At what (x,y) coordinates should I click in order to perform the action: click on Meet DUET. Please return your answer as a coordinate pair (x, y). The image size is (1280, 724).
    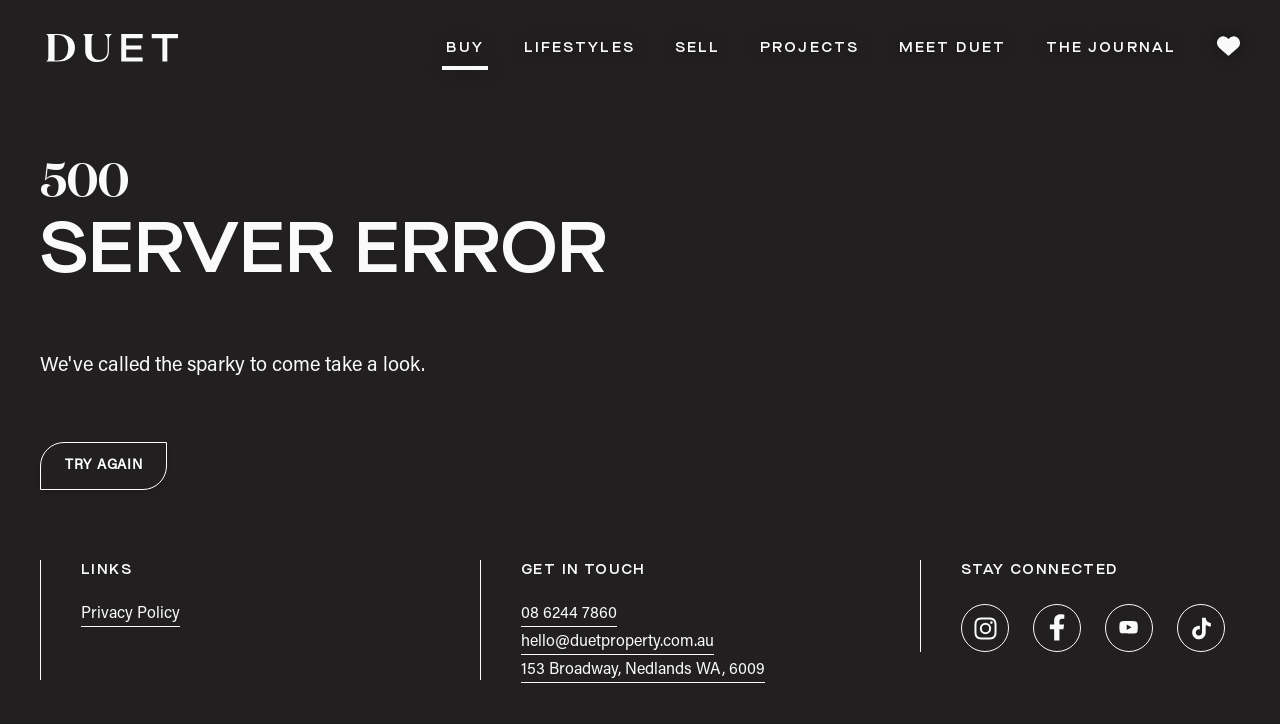
    Looking at the image, I should click on (952, 48).